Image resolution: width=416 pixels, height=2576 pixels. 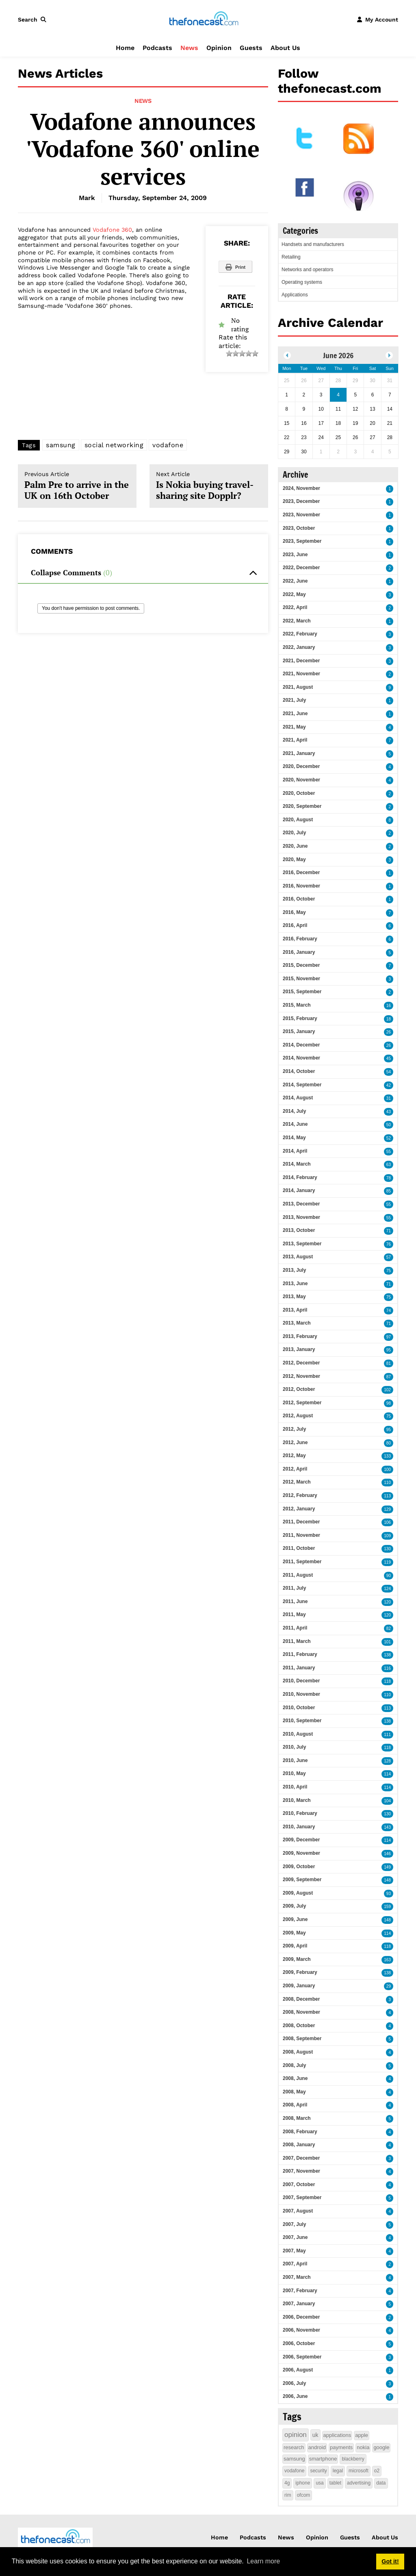 I want to click on Home, so click(x=125, y=48).